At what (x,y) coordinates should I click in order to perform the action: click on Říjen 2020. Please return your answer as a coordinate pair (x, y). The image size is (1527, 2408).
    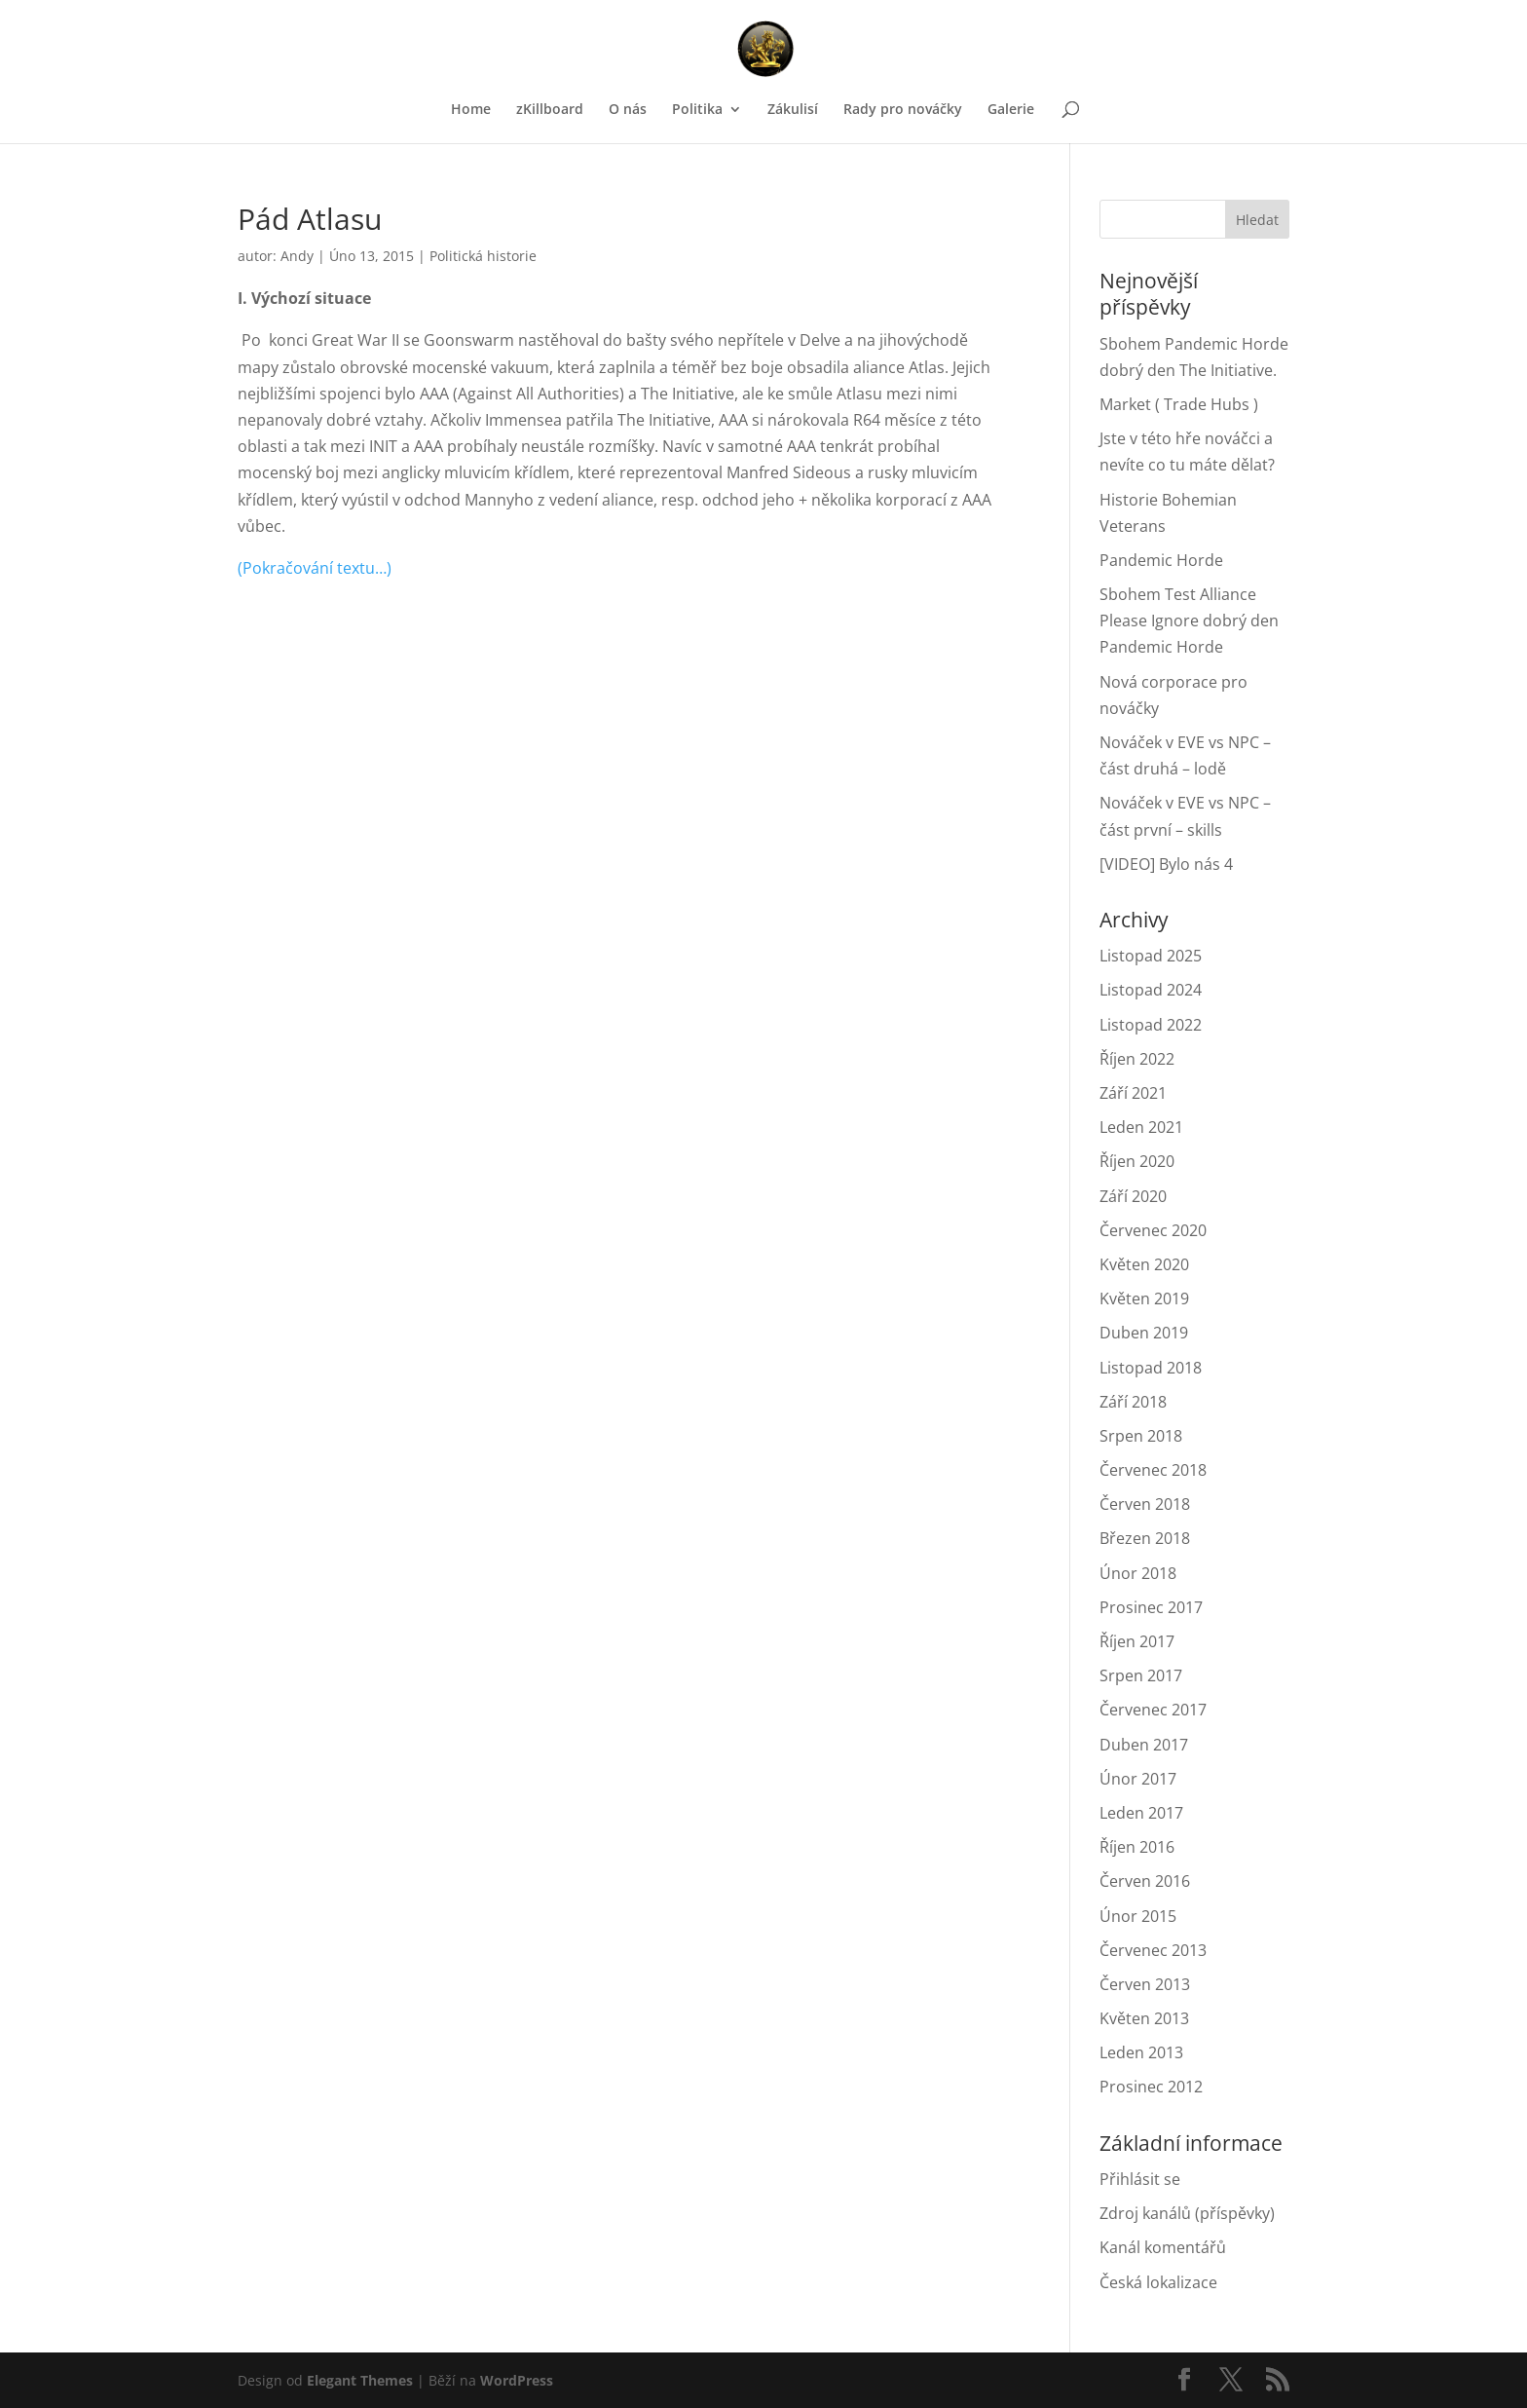
    Looking at the image, I should click on (1136, 1161).